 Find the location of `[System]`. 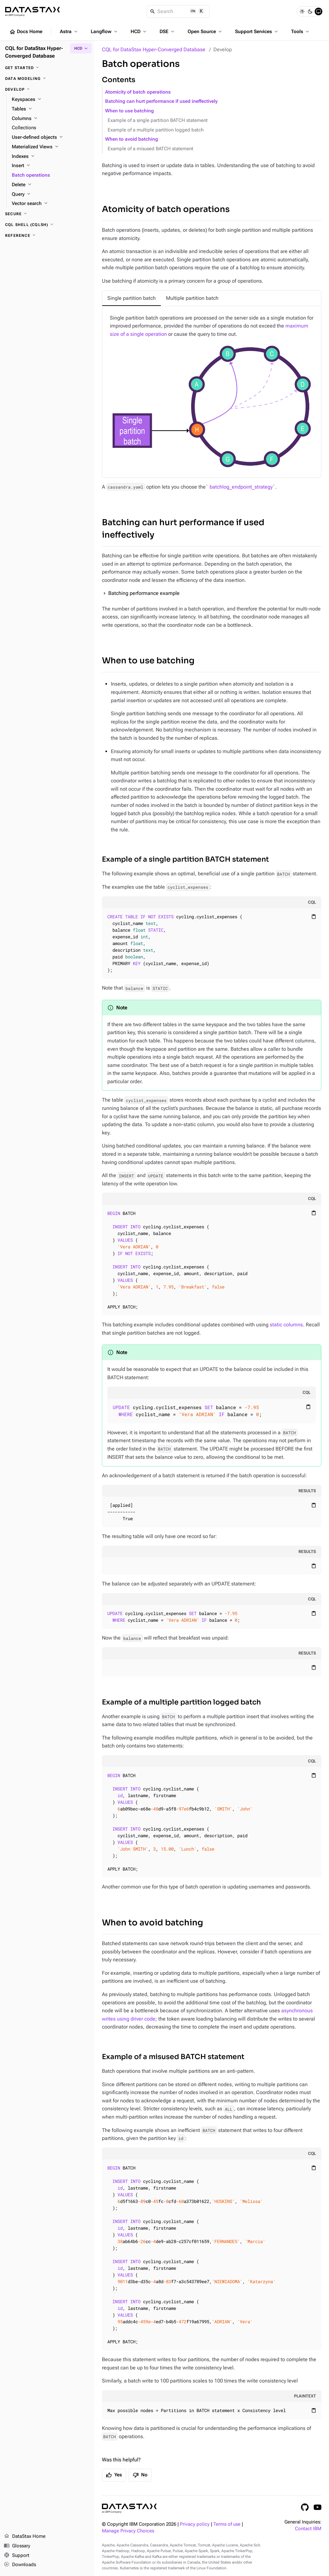

[System] is located at coordinates (318, 11).